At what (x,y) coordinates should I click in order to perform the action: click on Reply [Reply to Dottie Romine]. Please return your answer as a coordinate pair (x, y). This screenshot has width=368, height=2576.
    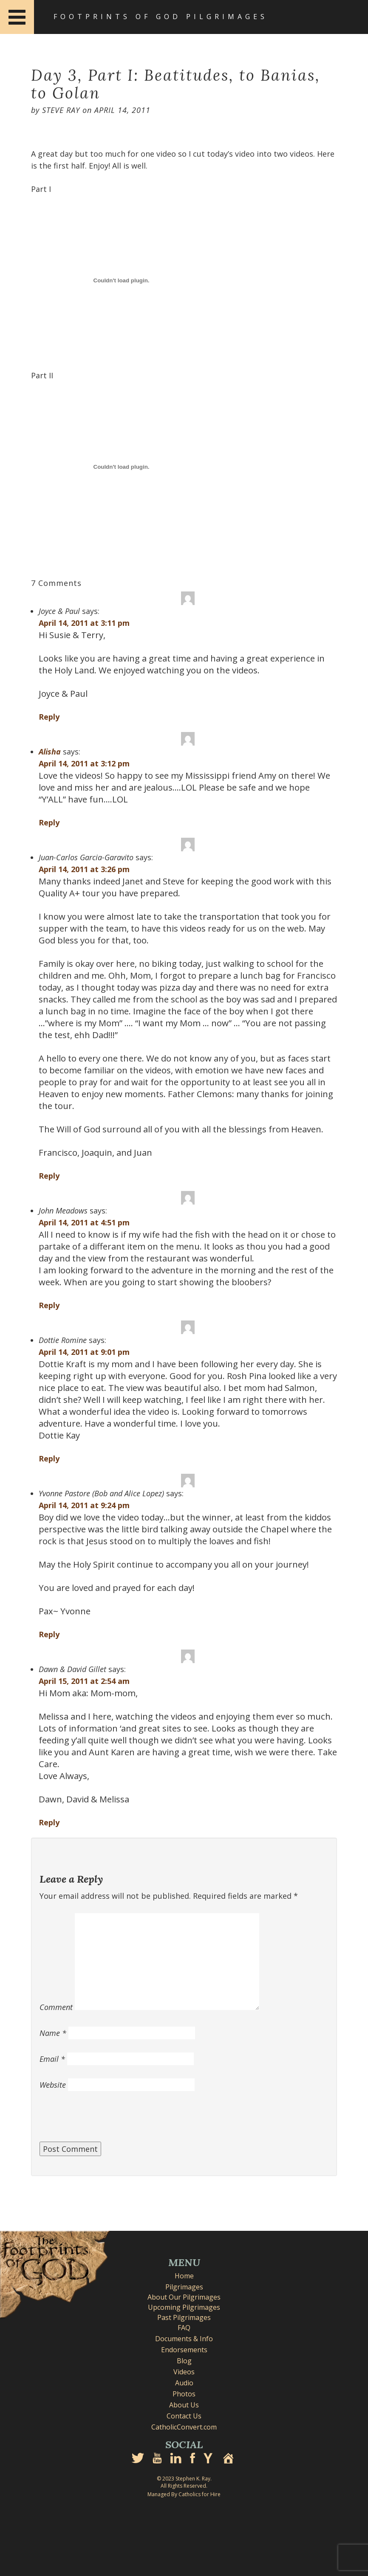
    Looking at the image, I should click on (49, 1458).